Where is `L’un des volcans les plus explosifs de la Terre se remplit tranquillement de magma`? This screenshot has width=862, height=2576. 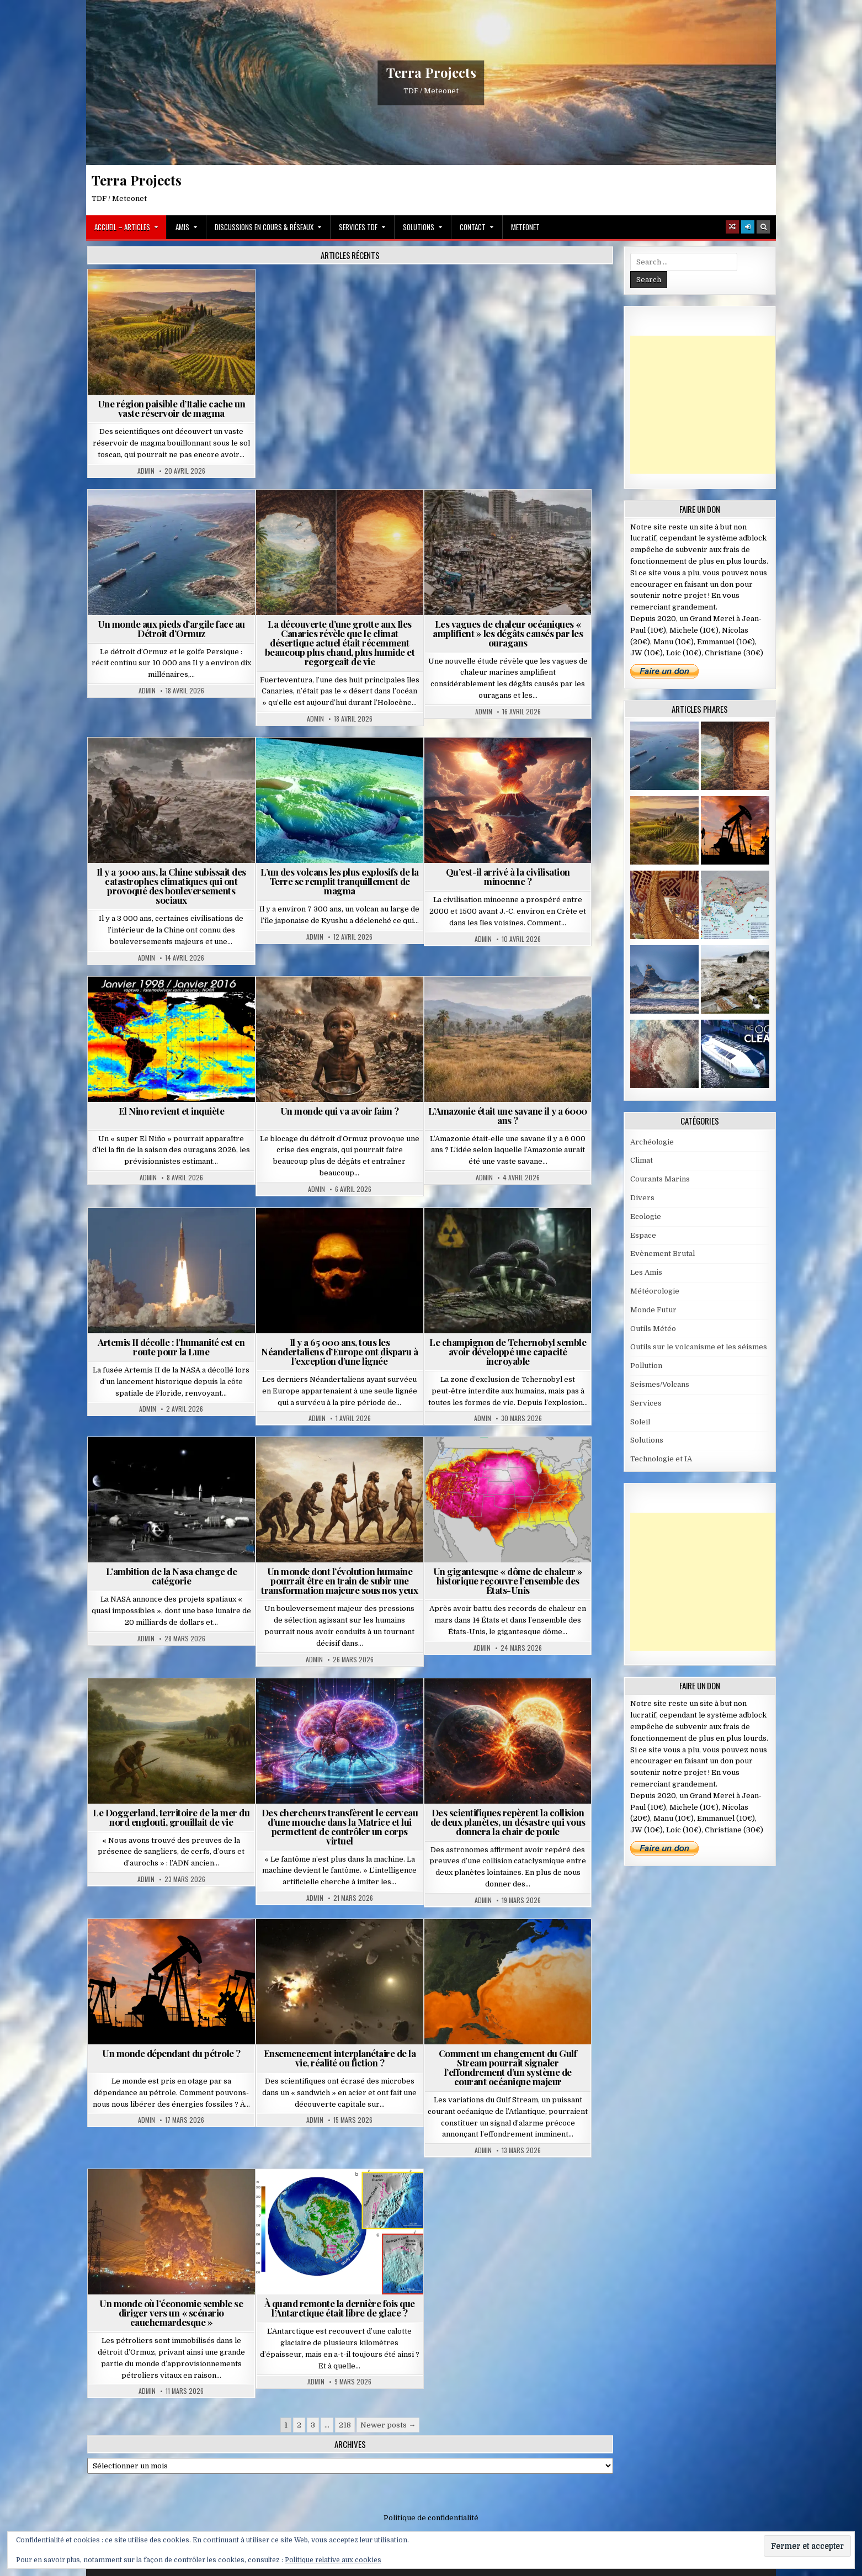
L’un des volcans les plus explosifs de la Terre se remplit tranquillement de magma is located at coordinates (339, 881).